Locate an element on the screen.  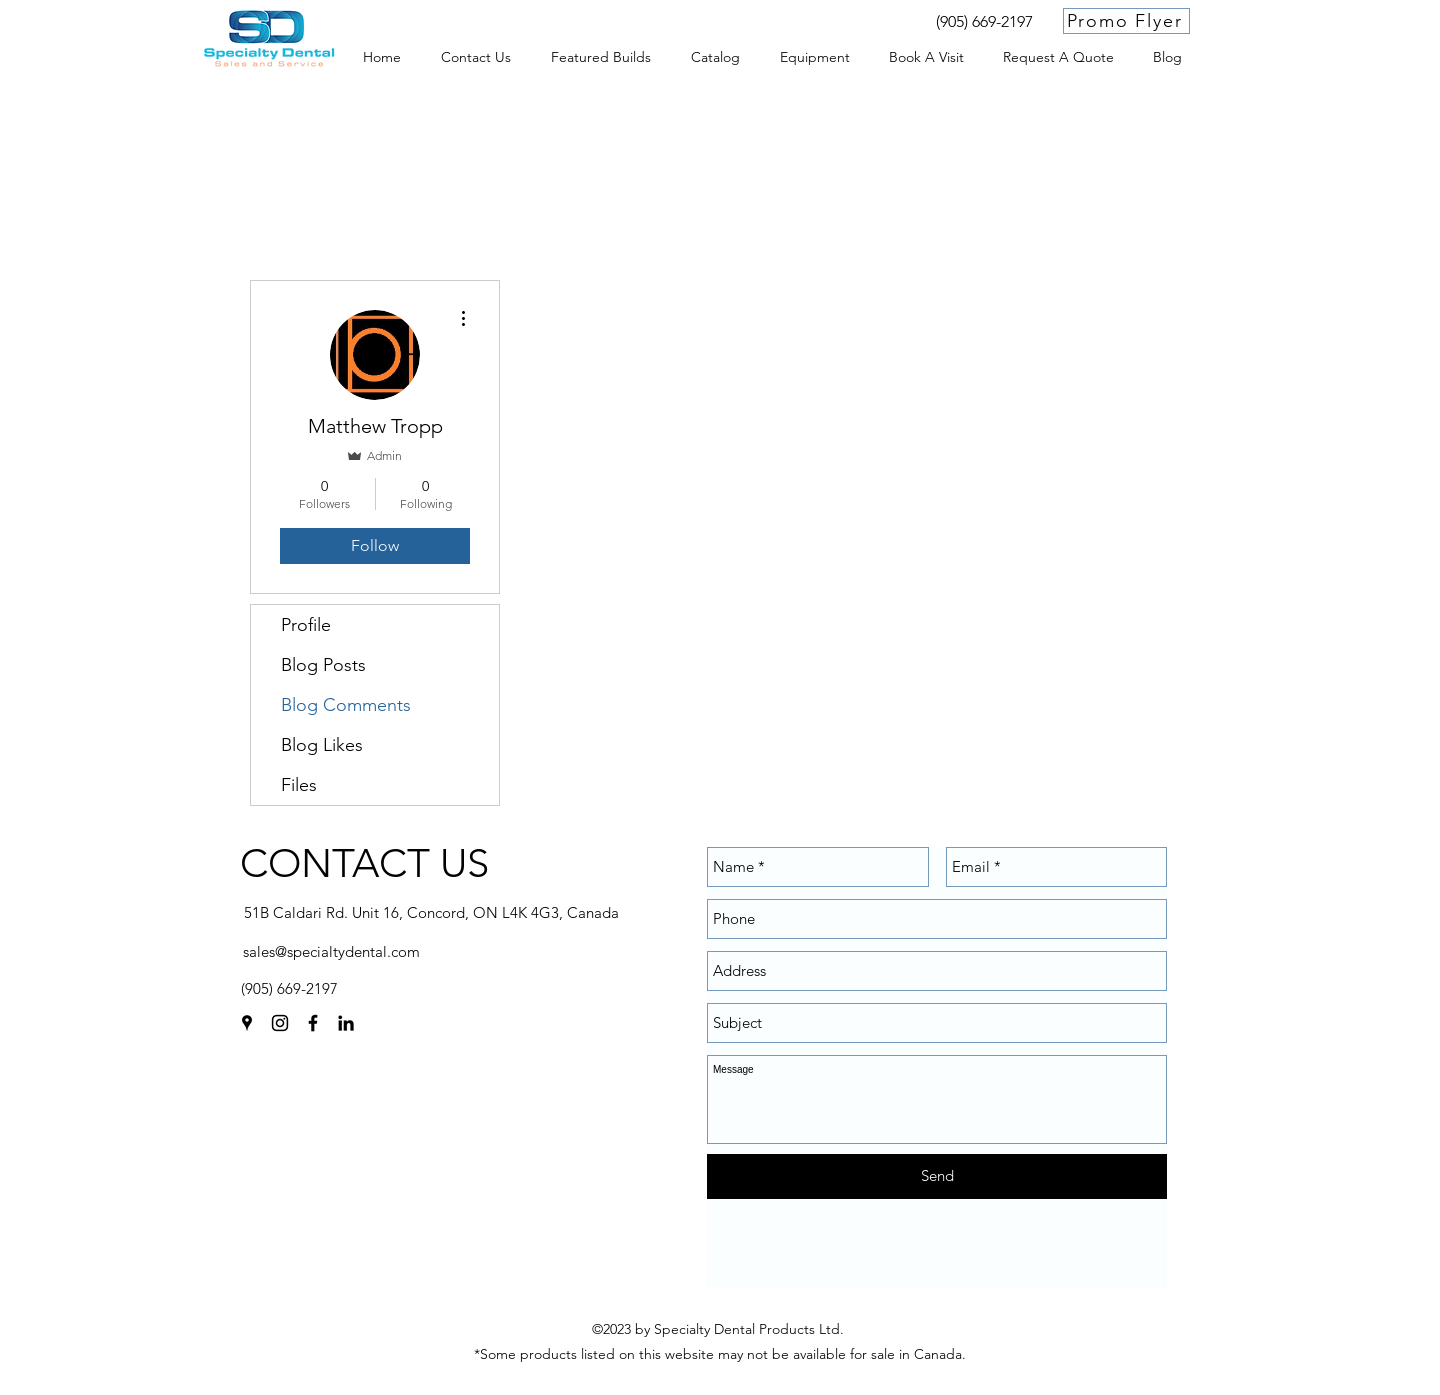
Blog Comments is located at coordinates (346, 705).